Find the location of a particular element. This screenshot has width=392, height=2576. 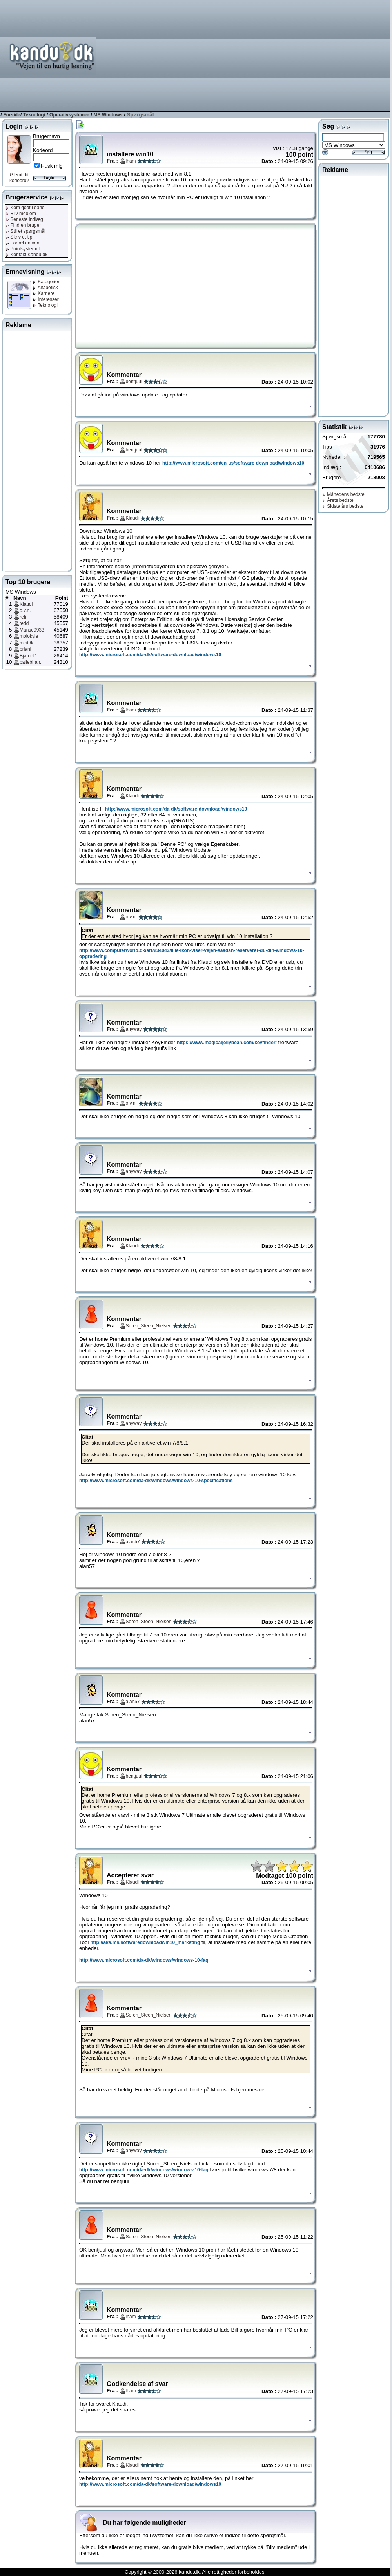

Stil et spørgsmål is located at coordinates (25, 231).